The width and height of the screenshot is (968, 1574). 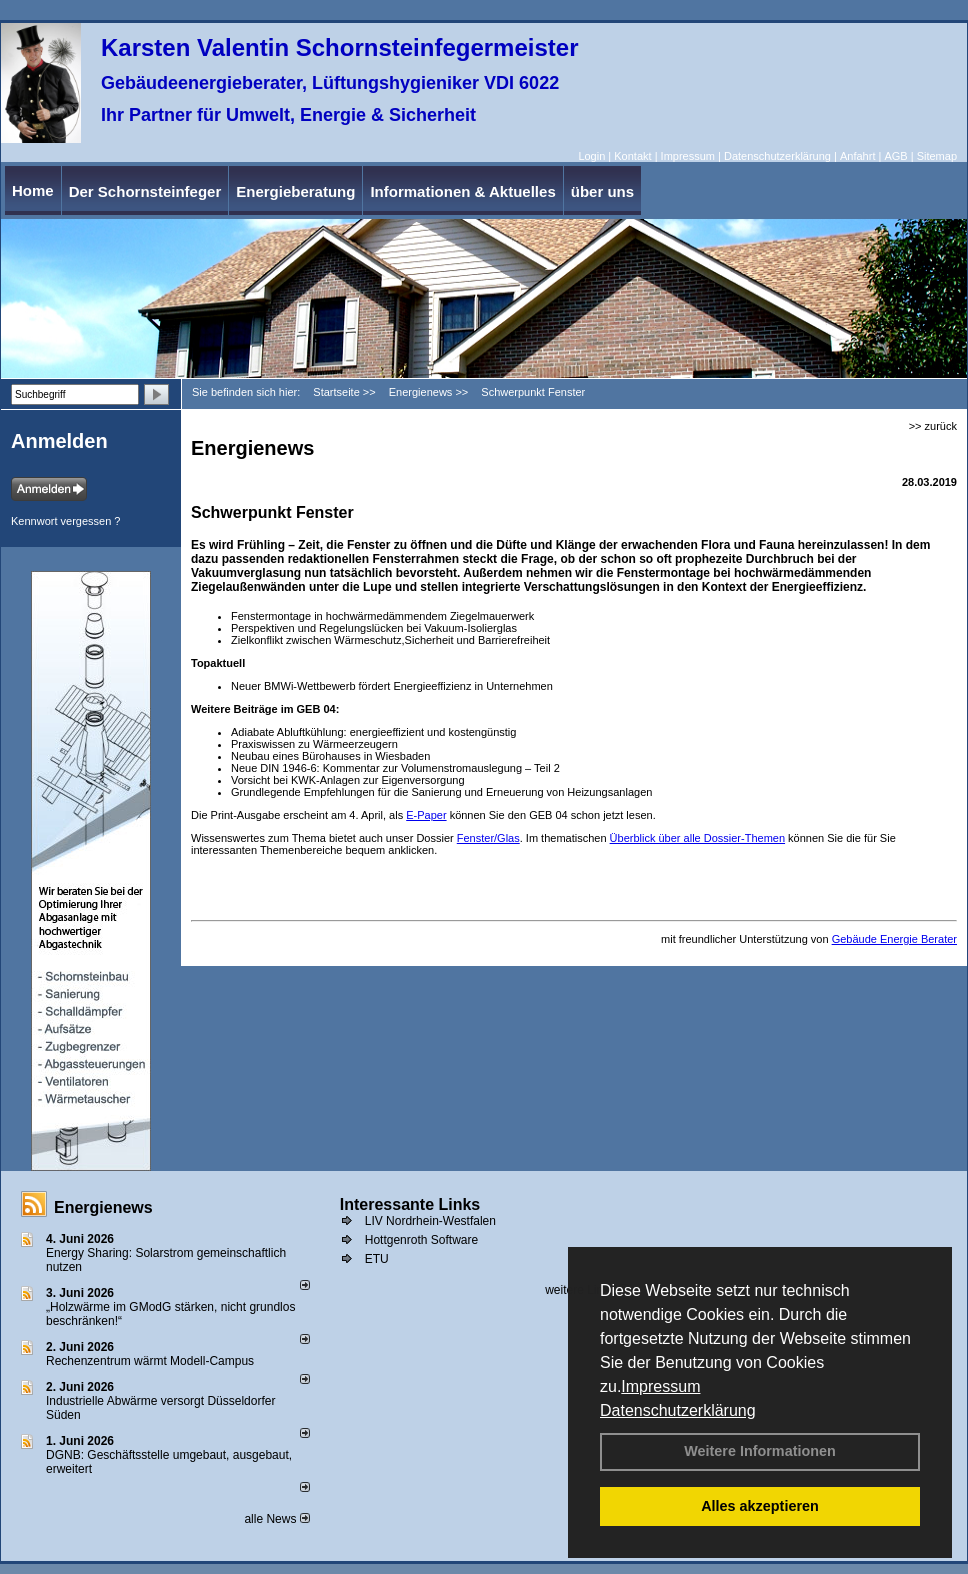 I want to click on Datenschutzerklärung, so click(x=678, y=1410).